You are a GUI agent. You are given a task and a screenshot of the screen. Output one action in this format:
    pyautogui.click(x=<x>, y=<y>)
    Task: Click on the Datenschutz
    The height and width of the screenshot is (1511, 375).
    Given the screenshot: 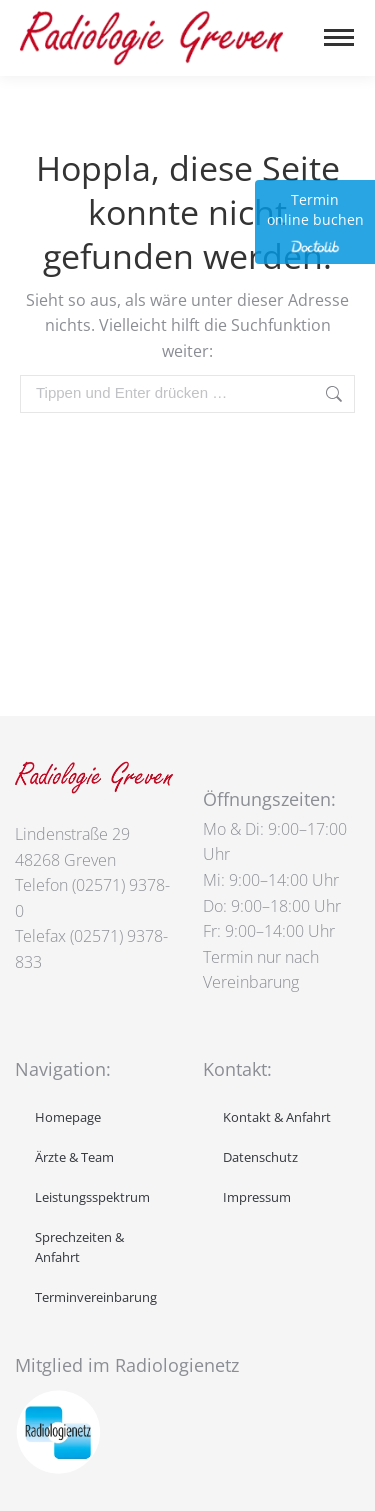 What is the action you would take?
    pyautogui.click(x=260, y=1157)
    